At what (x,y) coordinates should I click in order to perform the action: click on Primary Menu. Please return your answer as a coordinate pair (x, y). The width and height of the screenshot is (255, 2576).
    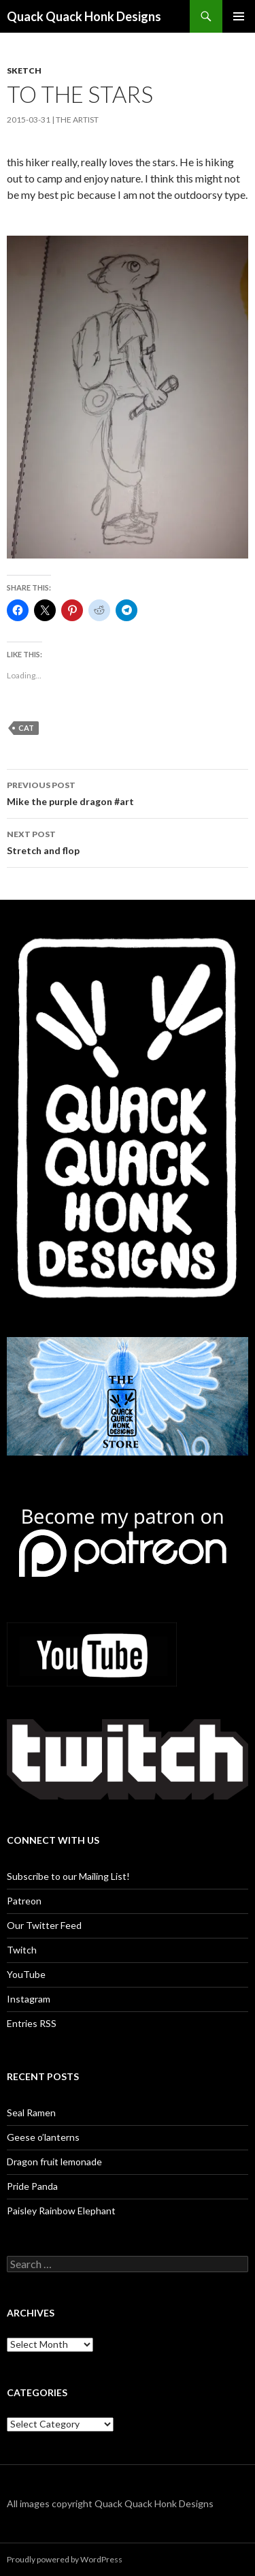
    Looking at the image, I should click on (238, 16).